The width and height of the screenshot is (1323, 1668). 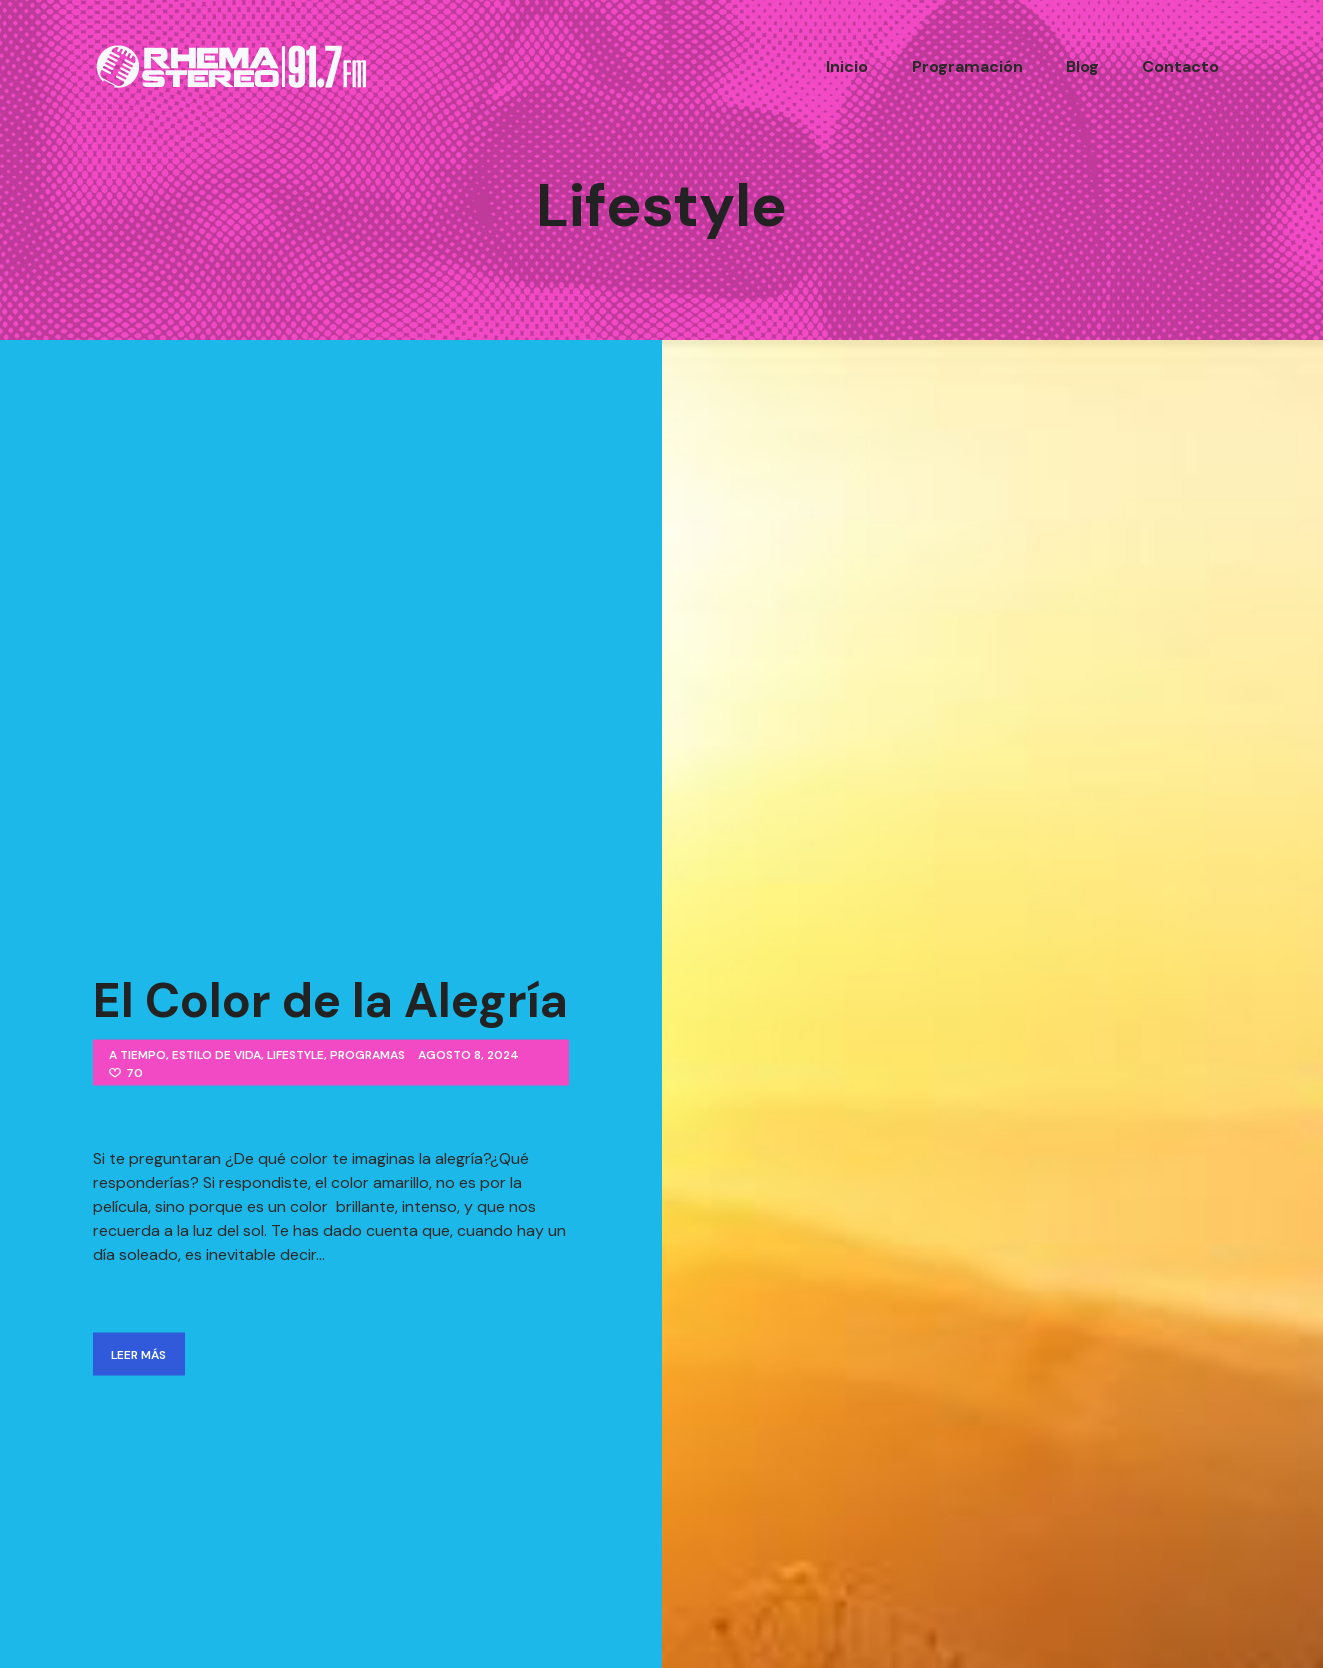 I want to click on A Tiempo, so click(x=137, y=1053).